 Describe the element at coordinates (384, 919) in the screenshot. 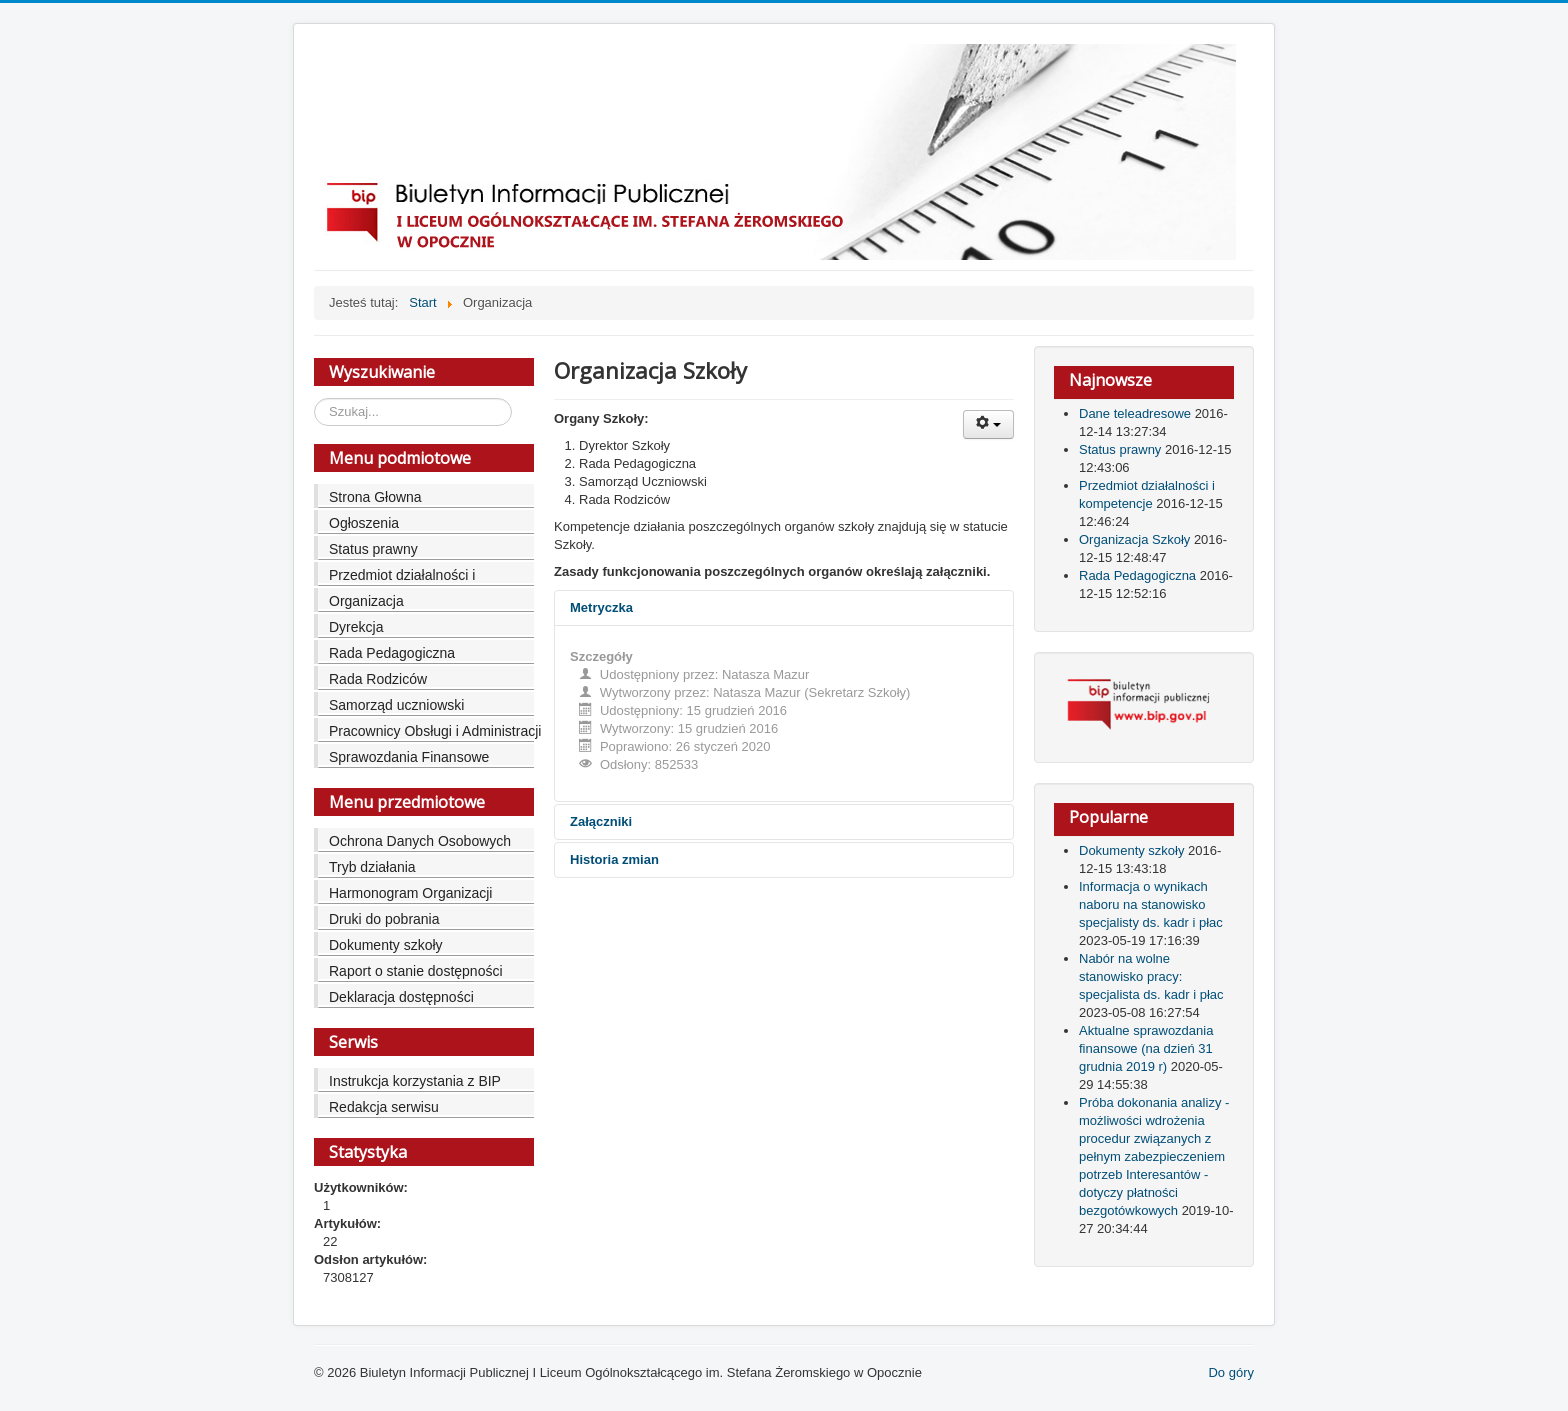

I see `Druki do pobrania` at that location.